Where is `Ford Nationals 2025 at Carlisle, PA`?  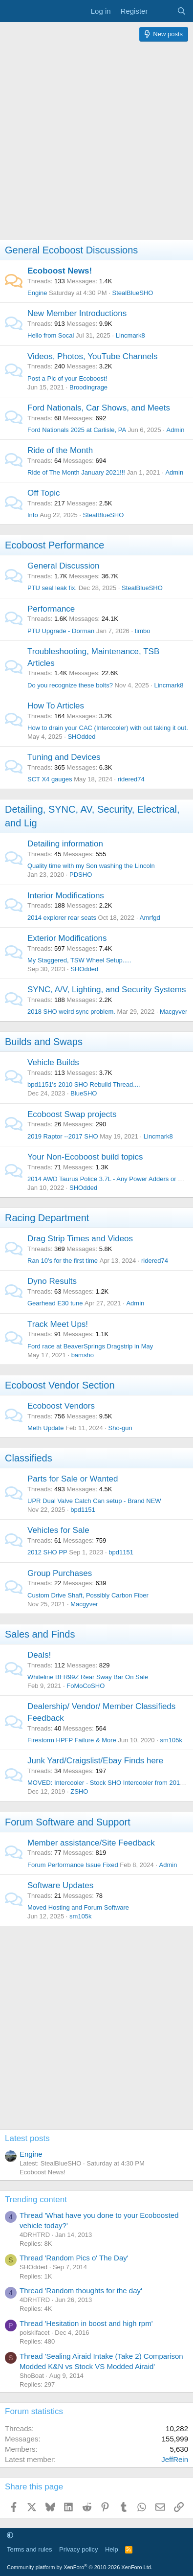 Ford Nationals 2025 at Carlisle, PA is located at coordinates (76, 429).